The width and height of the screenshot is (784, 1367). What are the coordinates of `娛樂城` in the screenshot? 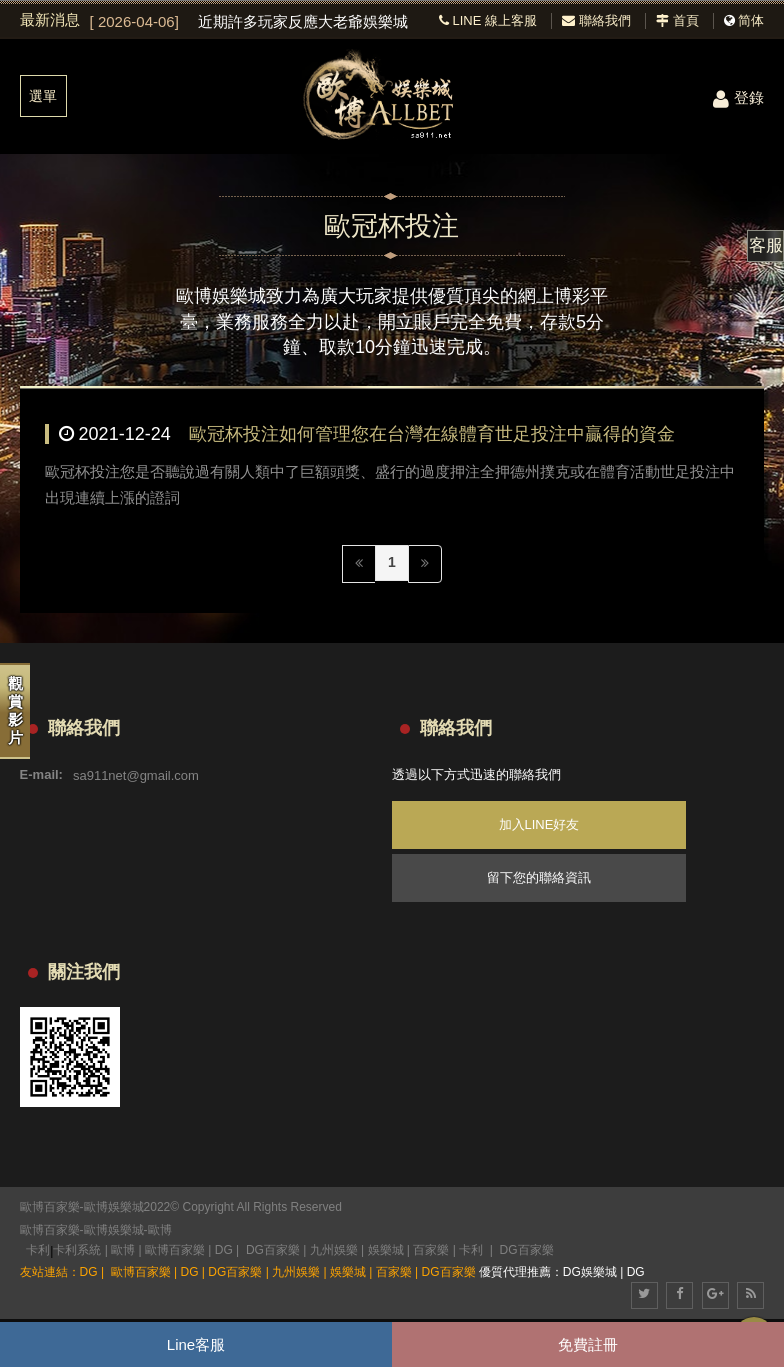 It's located at (386, 1250).